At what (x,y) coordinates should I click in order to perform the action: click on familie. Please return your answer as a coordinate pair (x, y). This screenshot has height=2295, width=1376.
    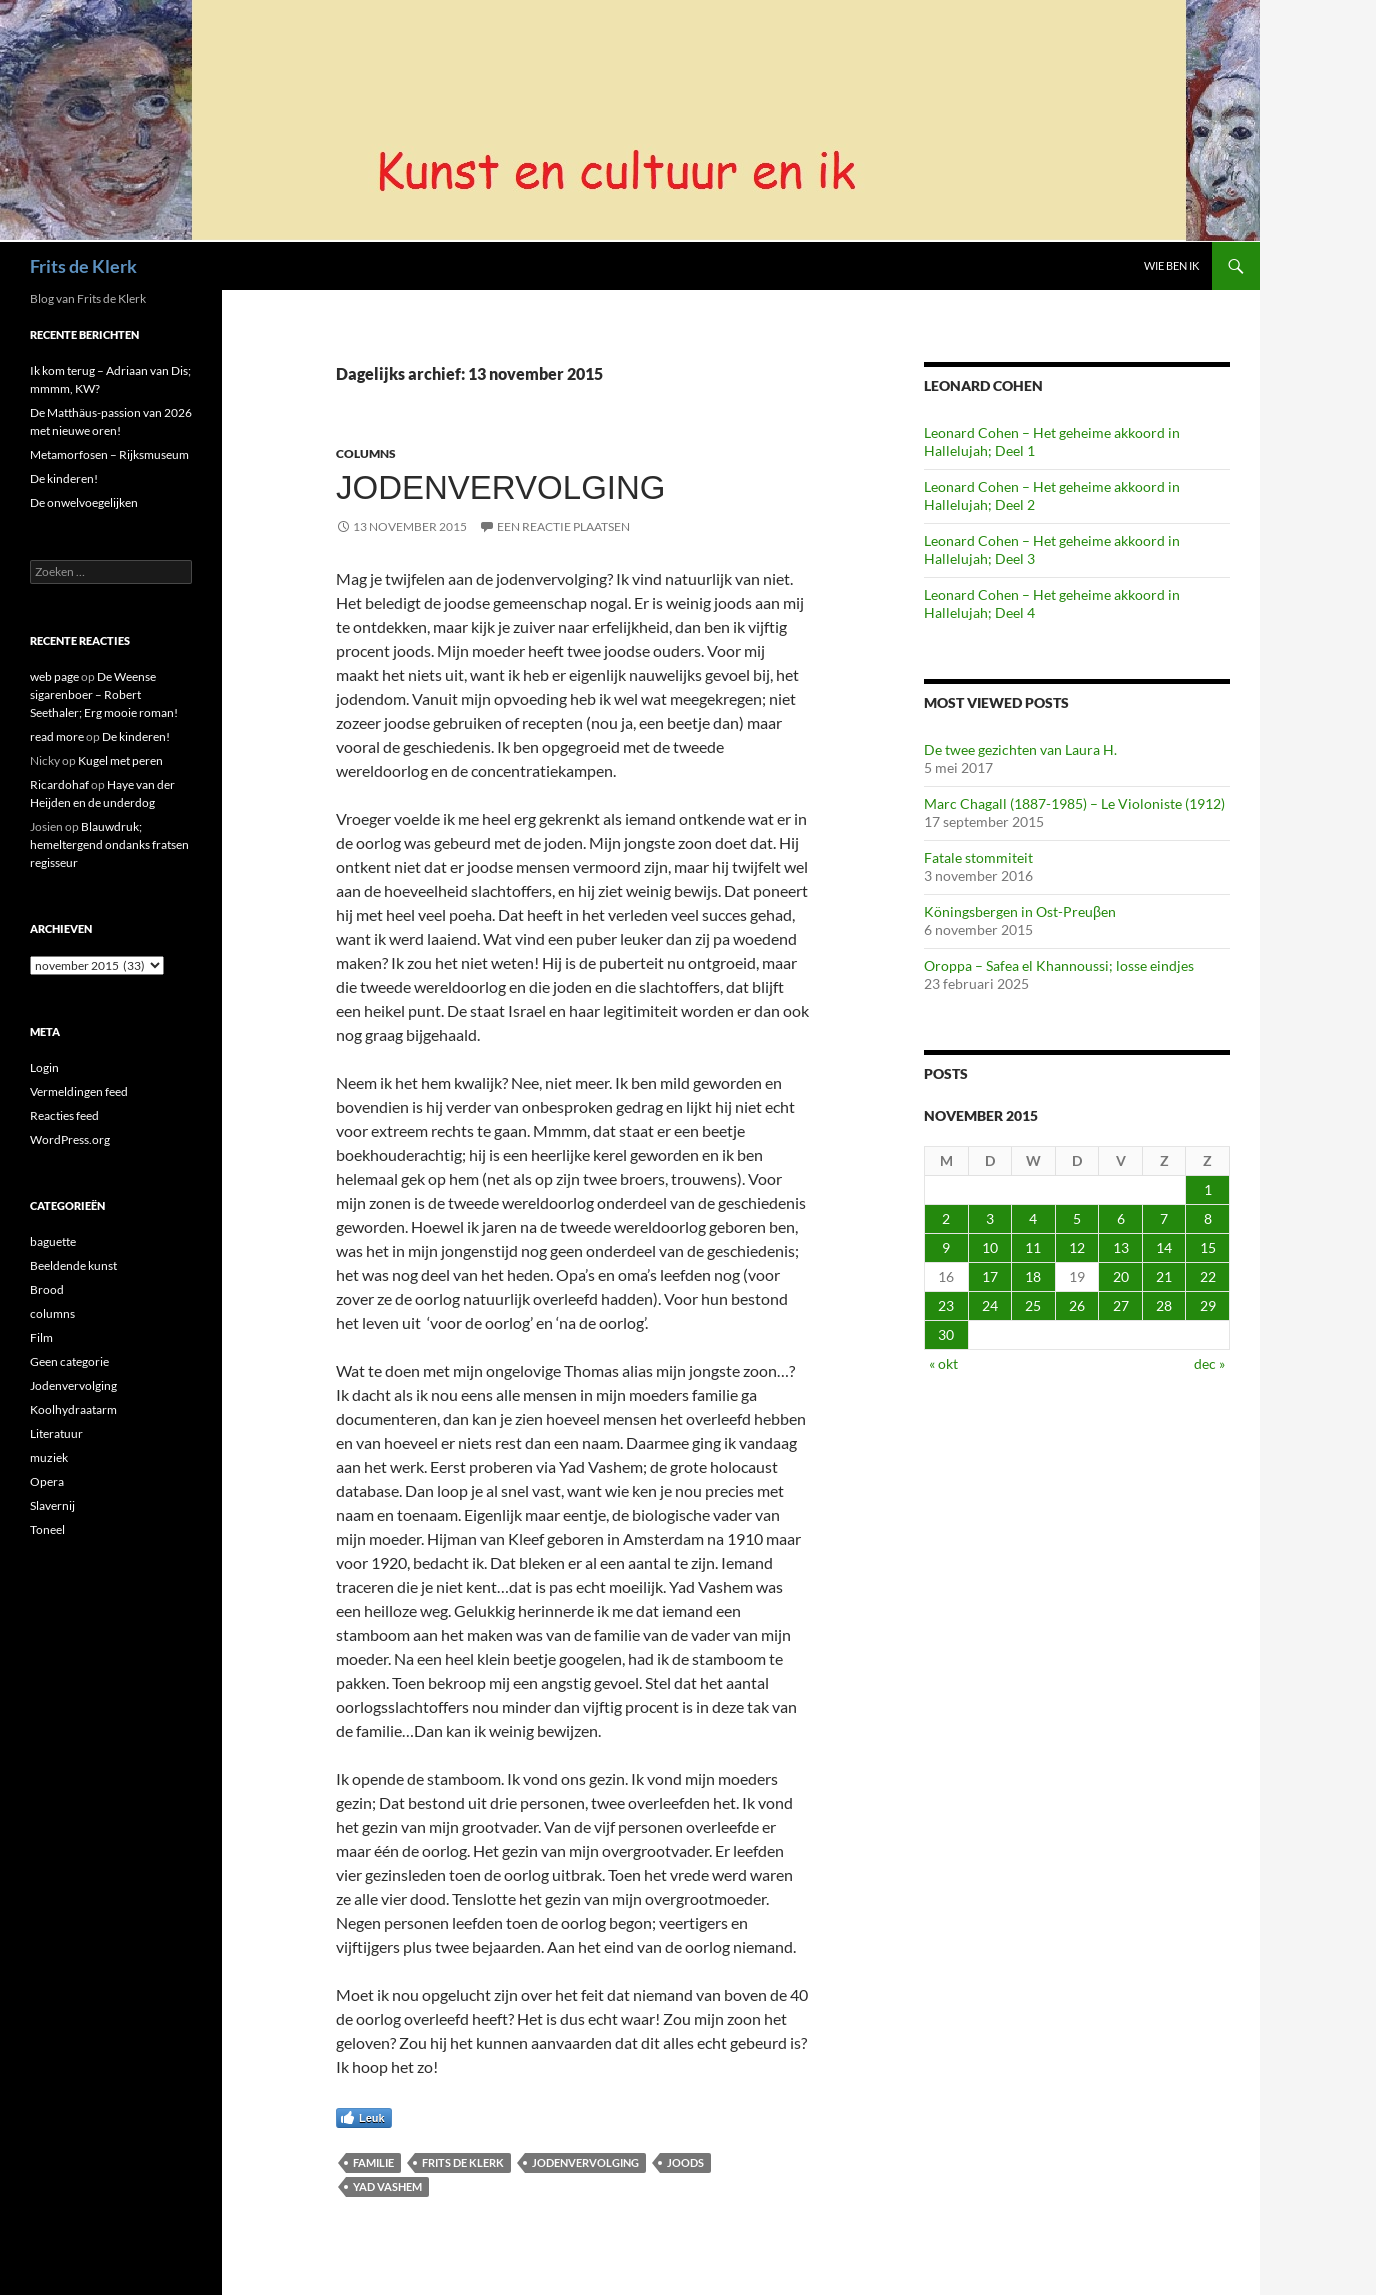
    Looking at the image, I should click on (373, 2162).